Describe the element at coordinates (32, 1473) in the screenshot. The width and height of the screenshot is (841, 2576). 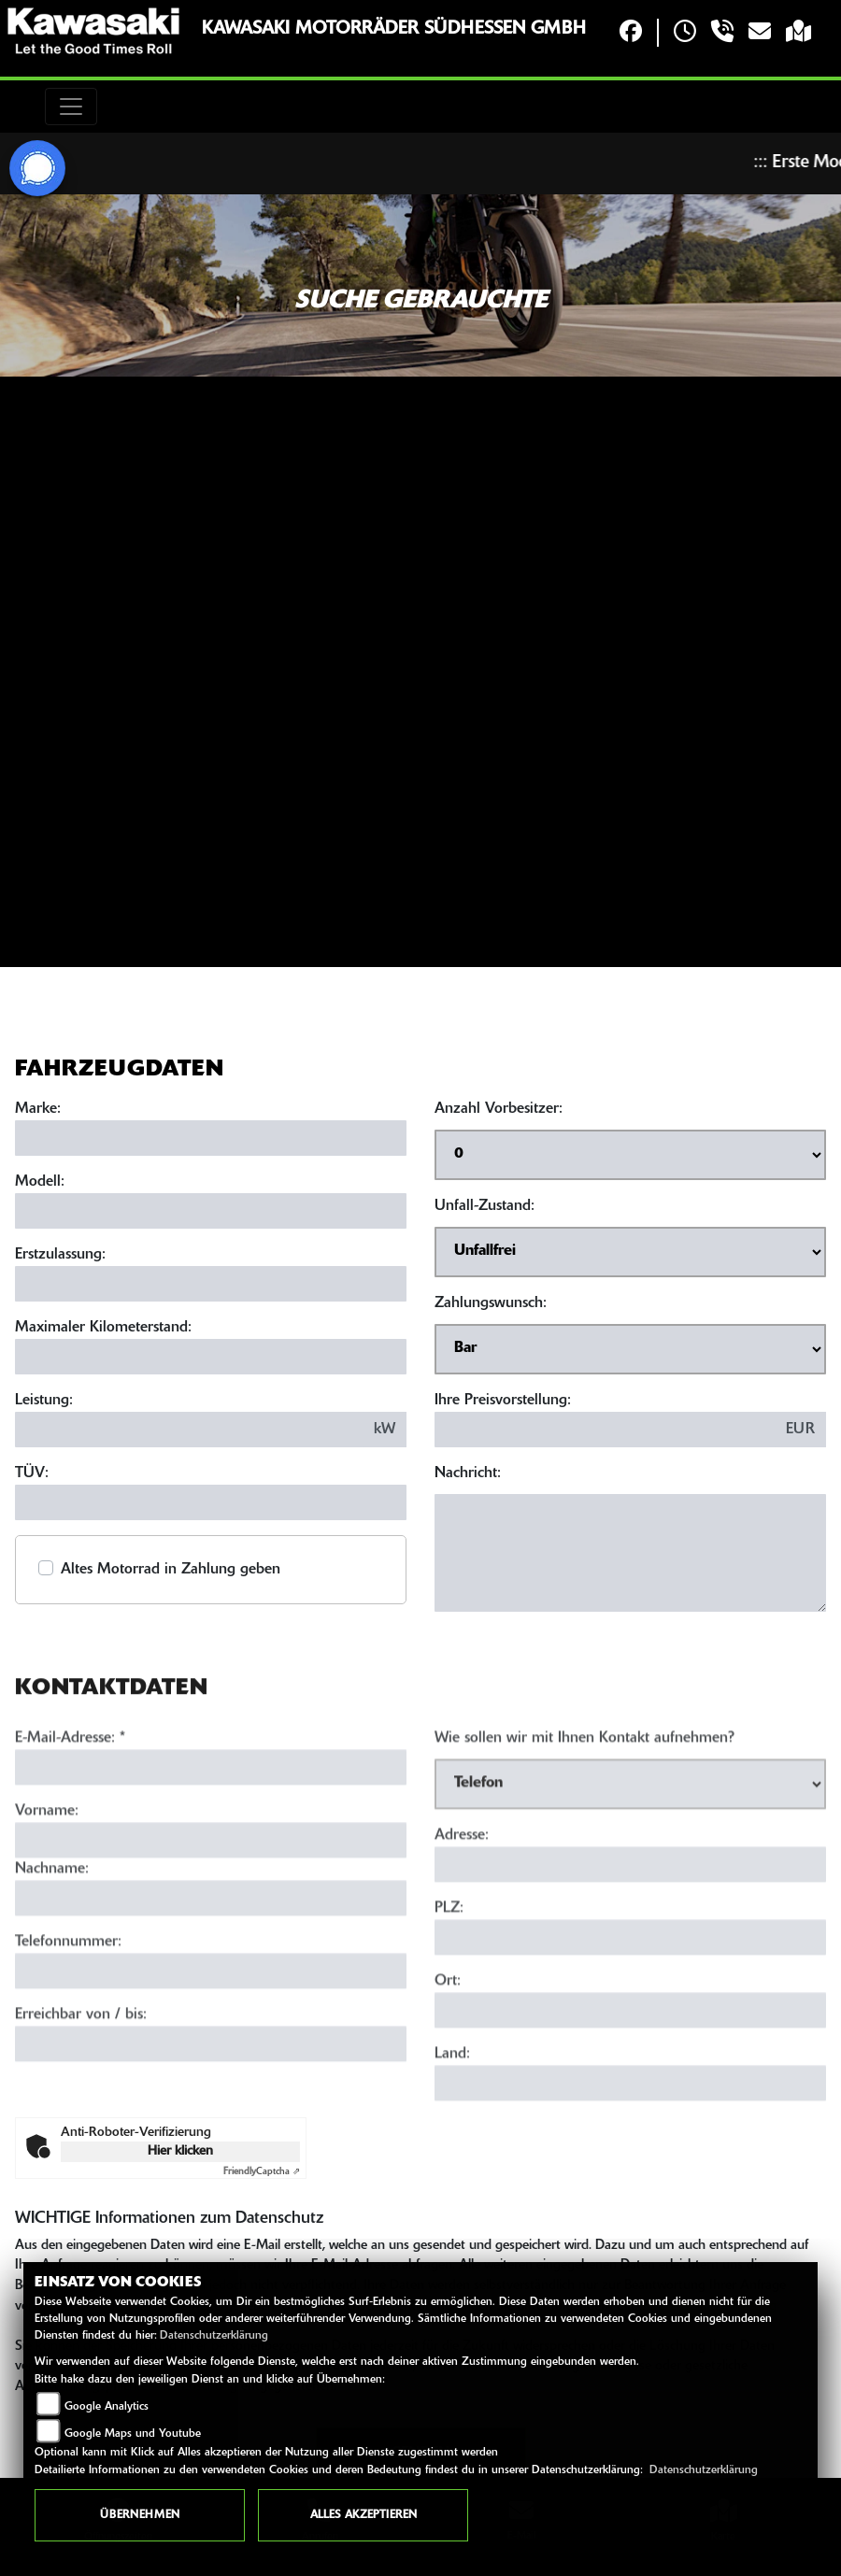
I see `TÜV:` at that location.